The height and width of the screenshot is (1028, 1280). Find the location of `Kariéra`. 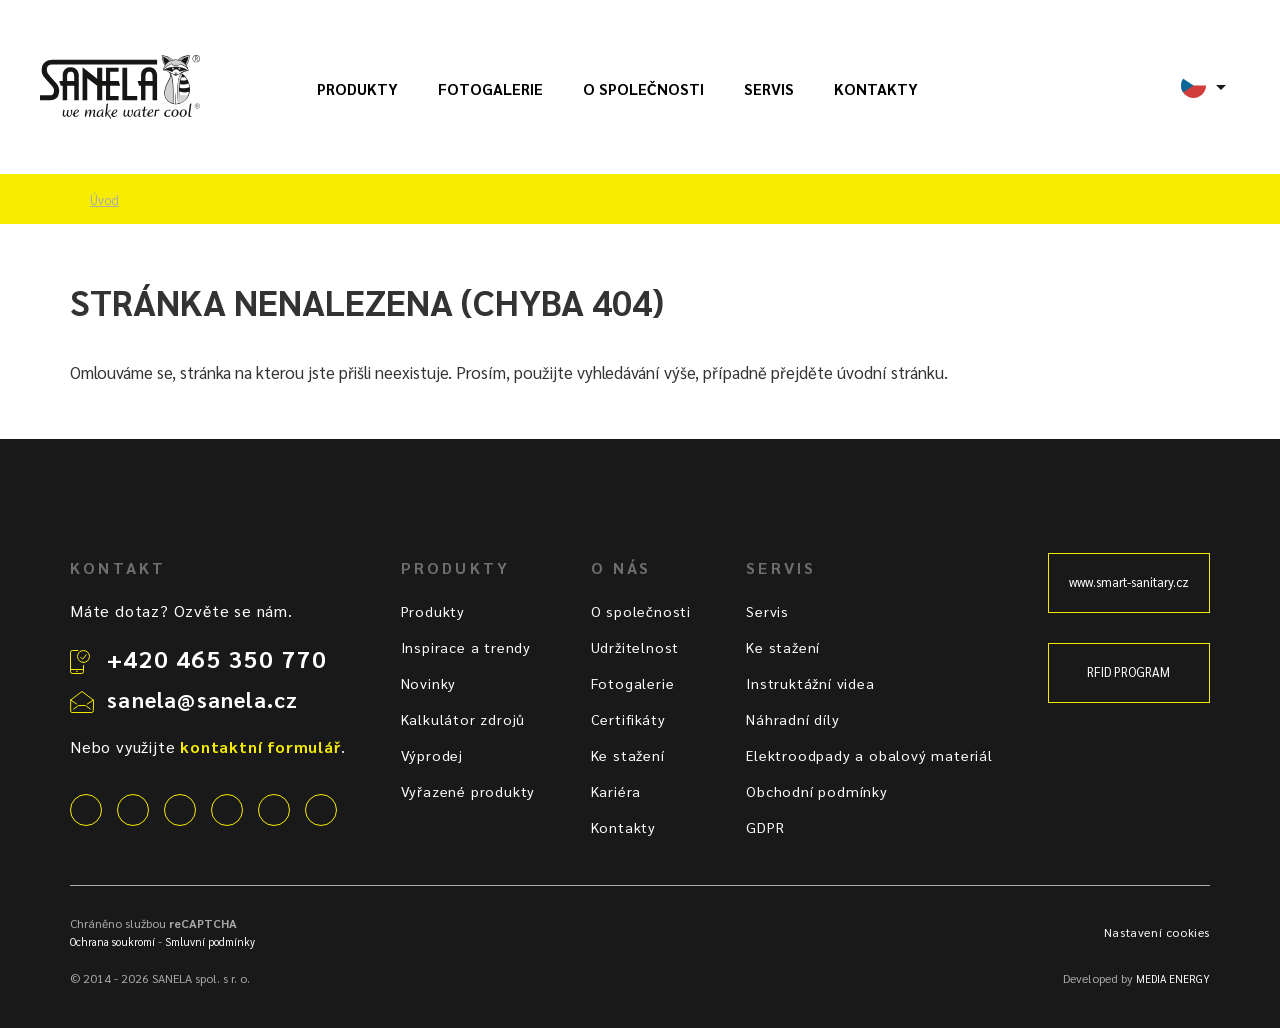

Kariéra is located at coordinates (616, 791).